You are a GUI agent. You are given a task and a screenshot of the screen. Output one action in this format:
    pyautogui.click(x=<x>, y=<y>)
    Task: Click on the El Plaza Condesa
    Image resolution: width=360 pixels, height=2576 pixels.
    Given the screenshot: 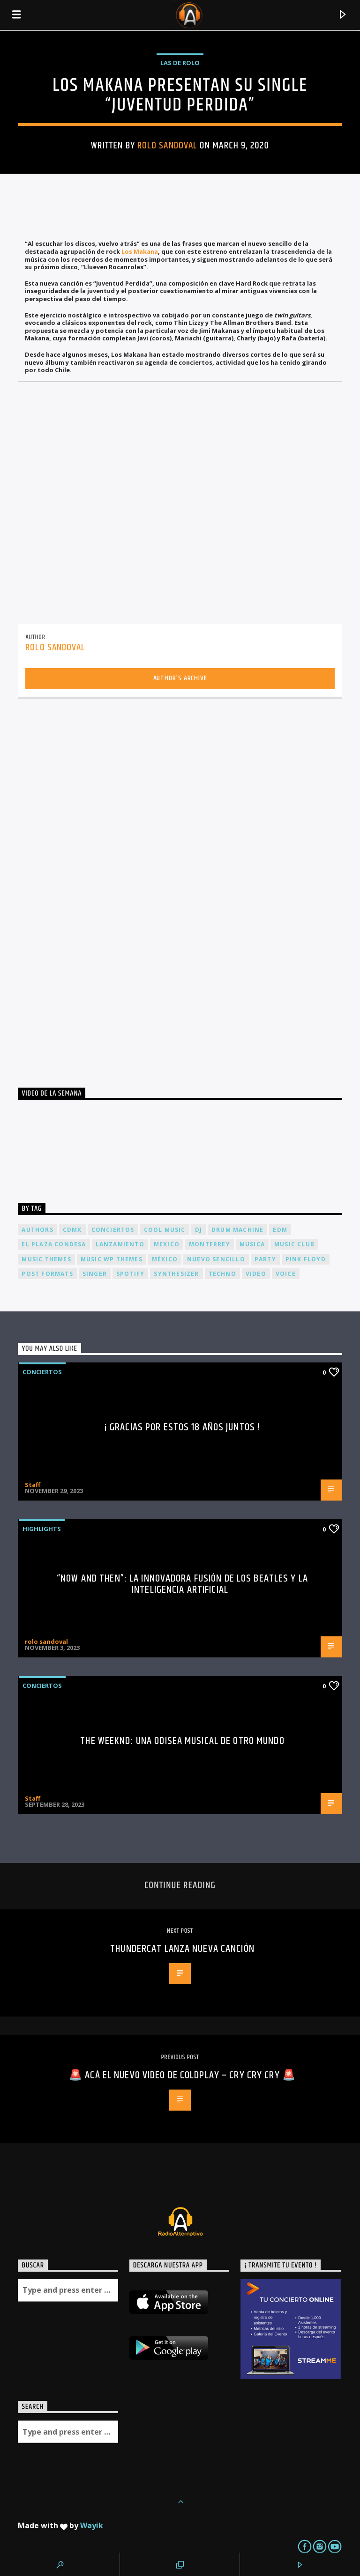 What is the action you would take?
    pyautogui.click(x=54, y=1244)
    